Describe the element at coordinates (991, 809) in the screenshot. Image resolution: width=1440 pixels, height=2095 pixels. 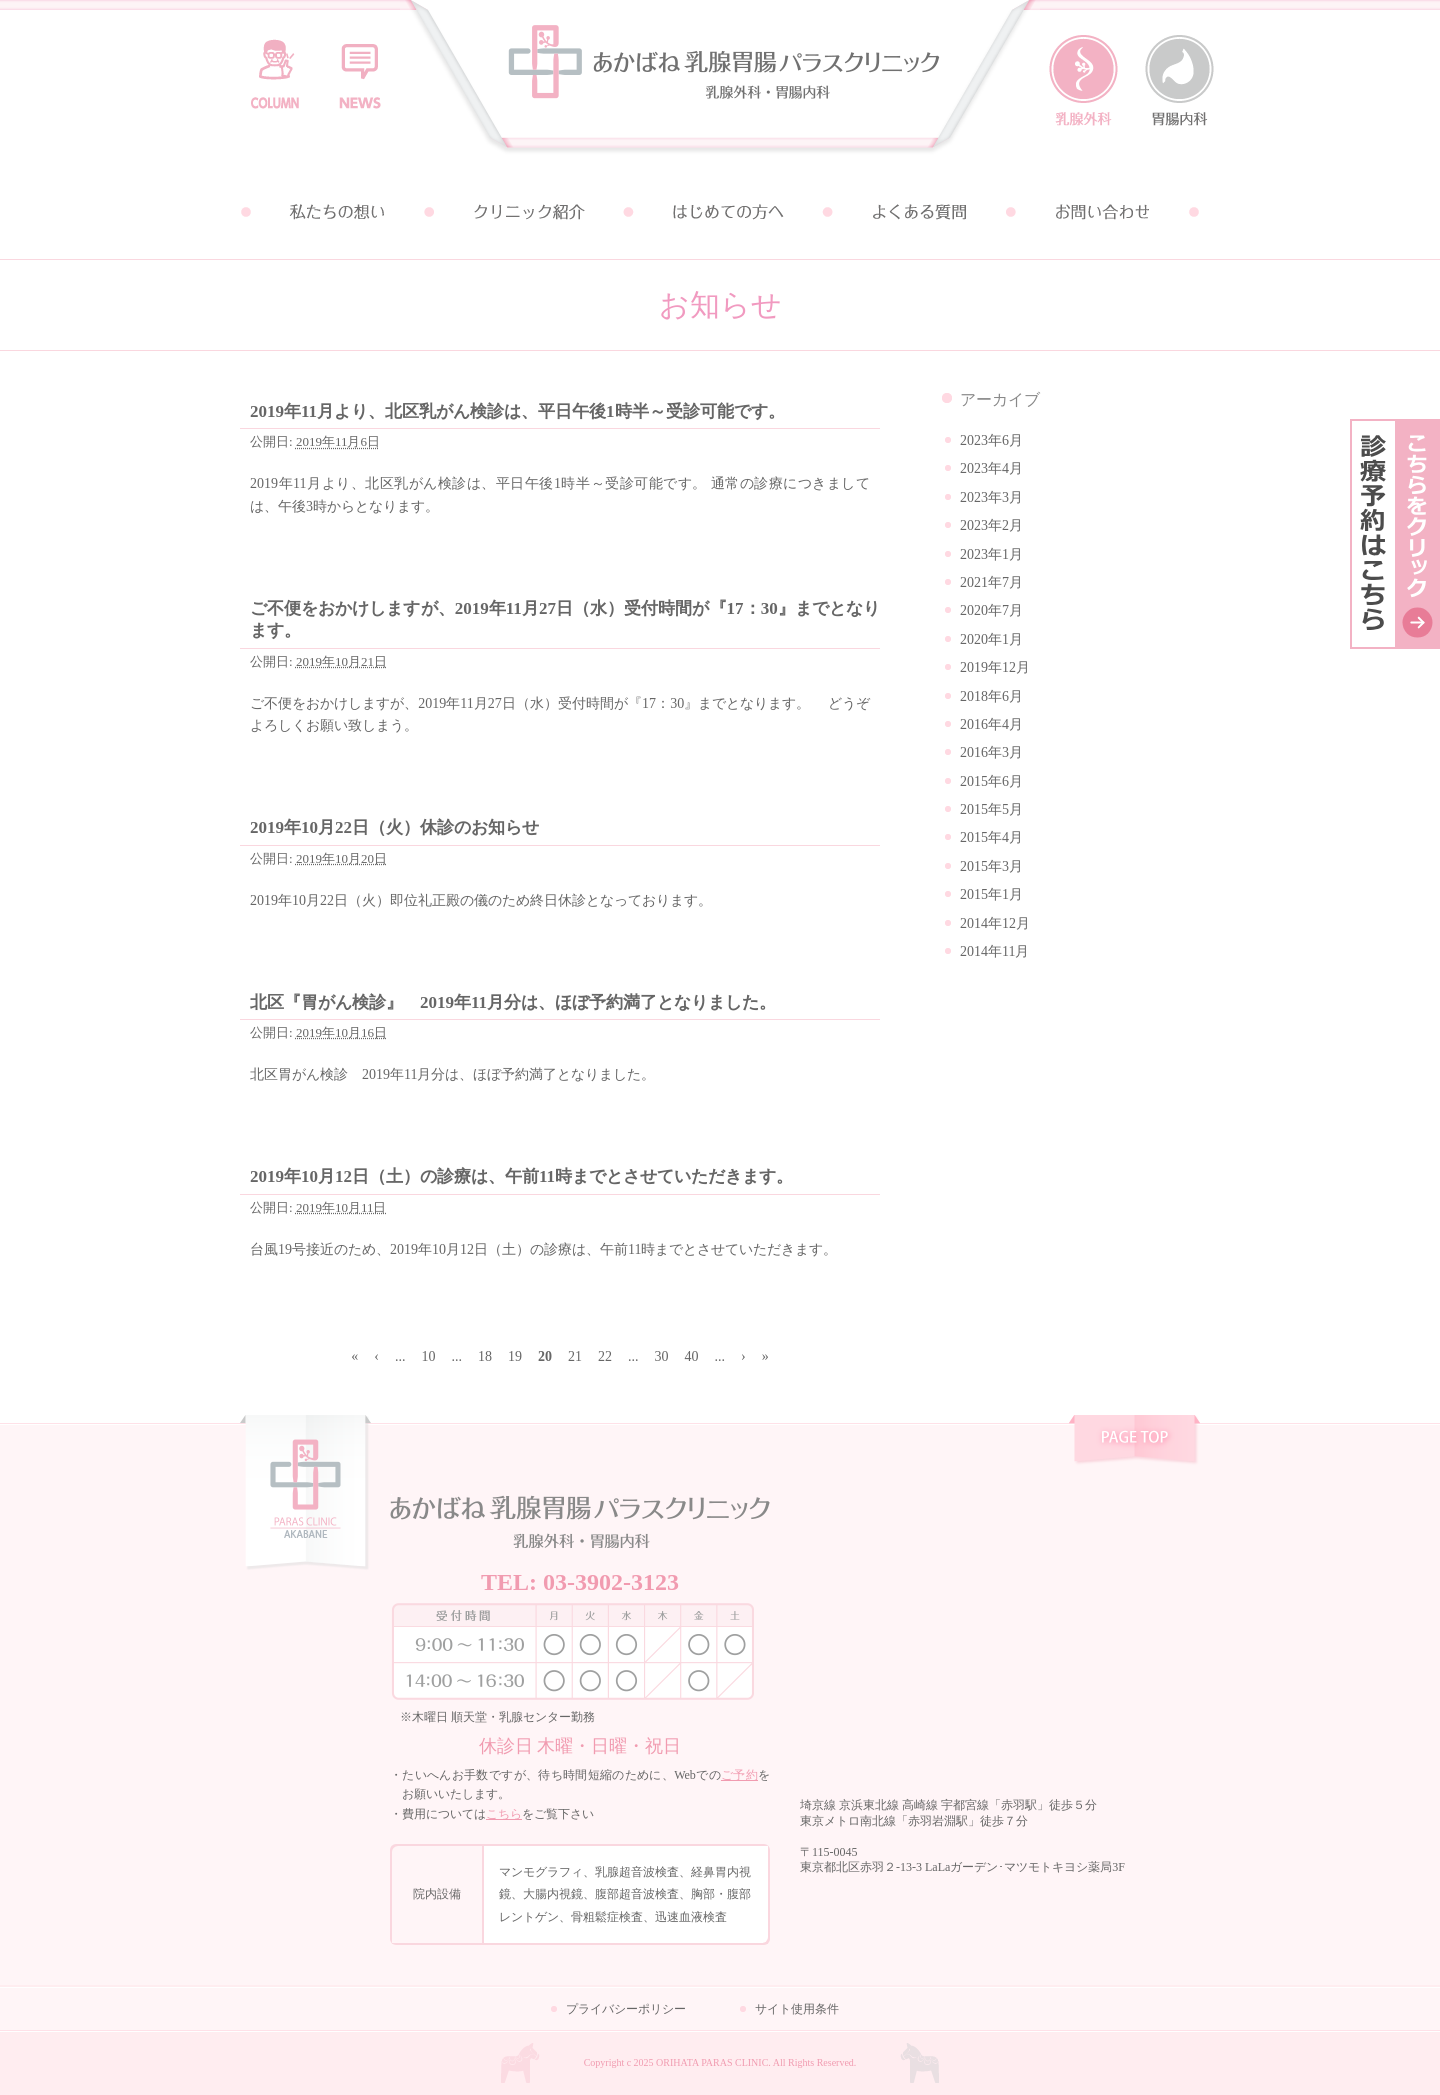
I see `2015年5月` at that location.